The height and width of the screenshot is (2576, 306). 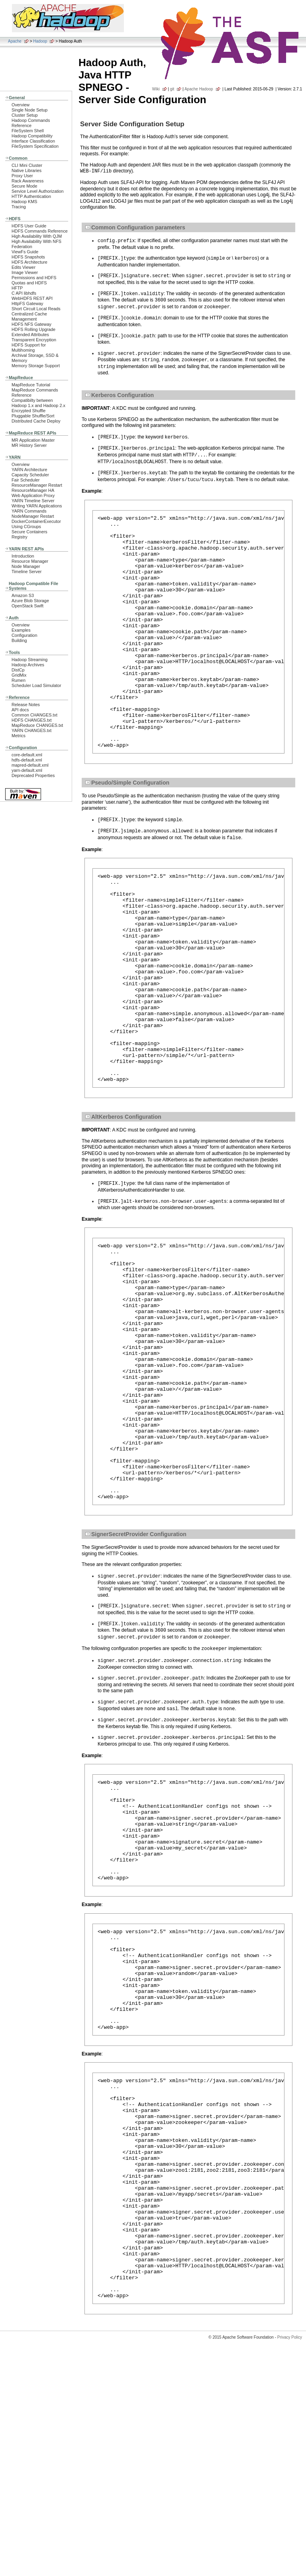 I want to click on Encrypted Shuffle, so click(x=28, y=410).